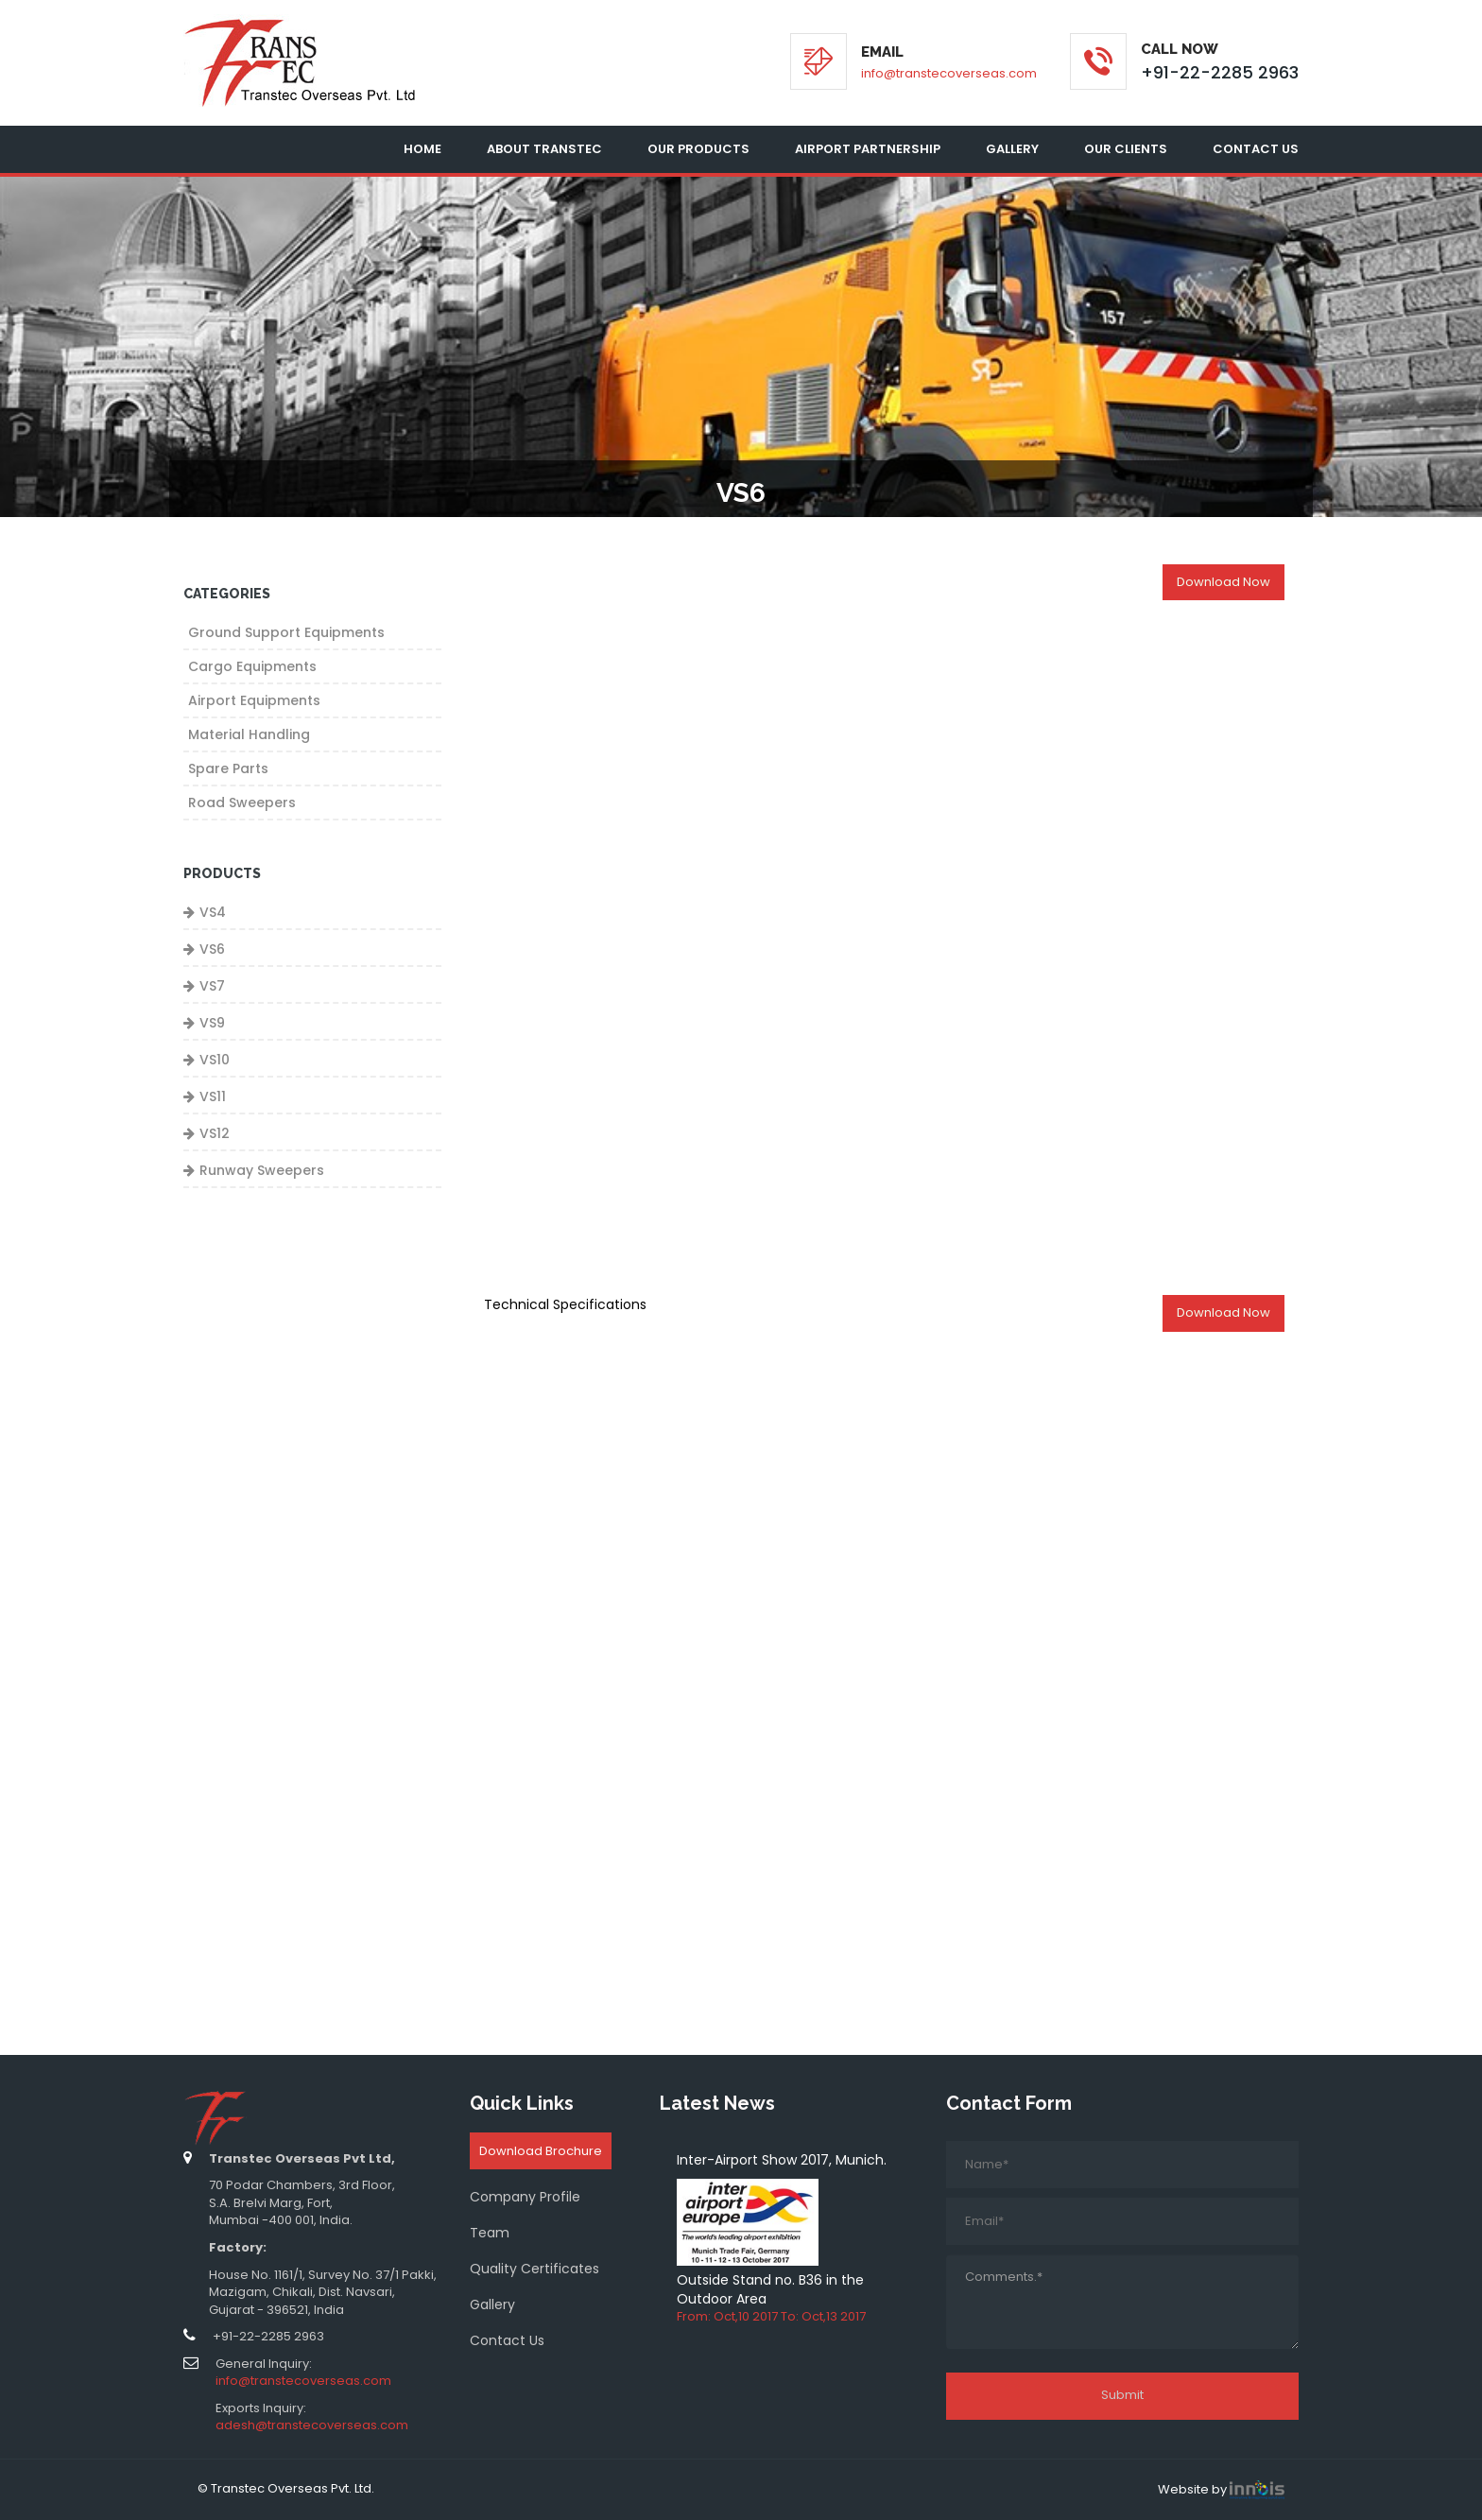 The width and height of the screenshot is (1482, 2520). Describe the element at coordinates (698, 149) in the screenshot. I see `Our Products` at that location.